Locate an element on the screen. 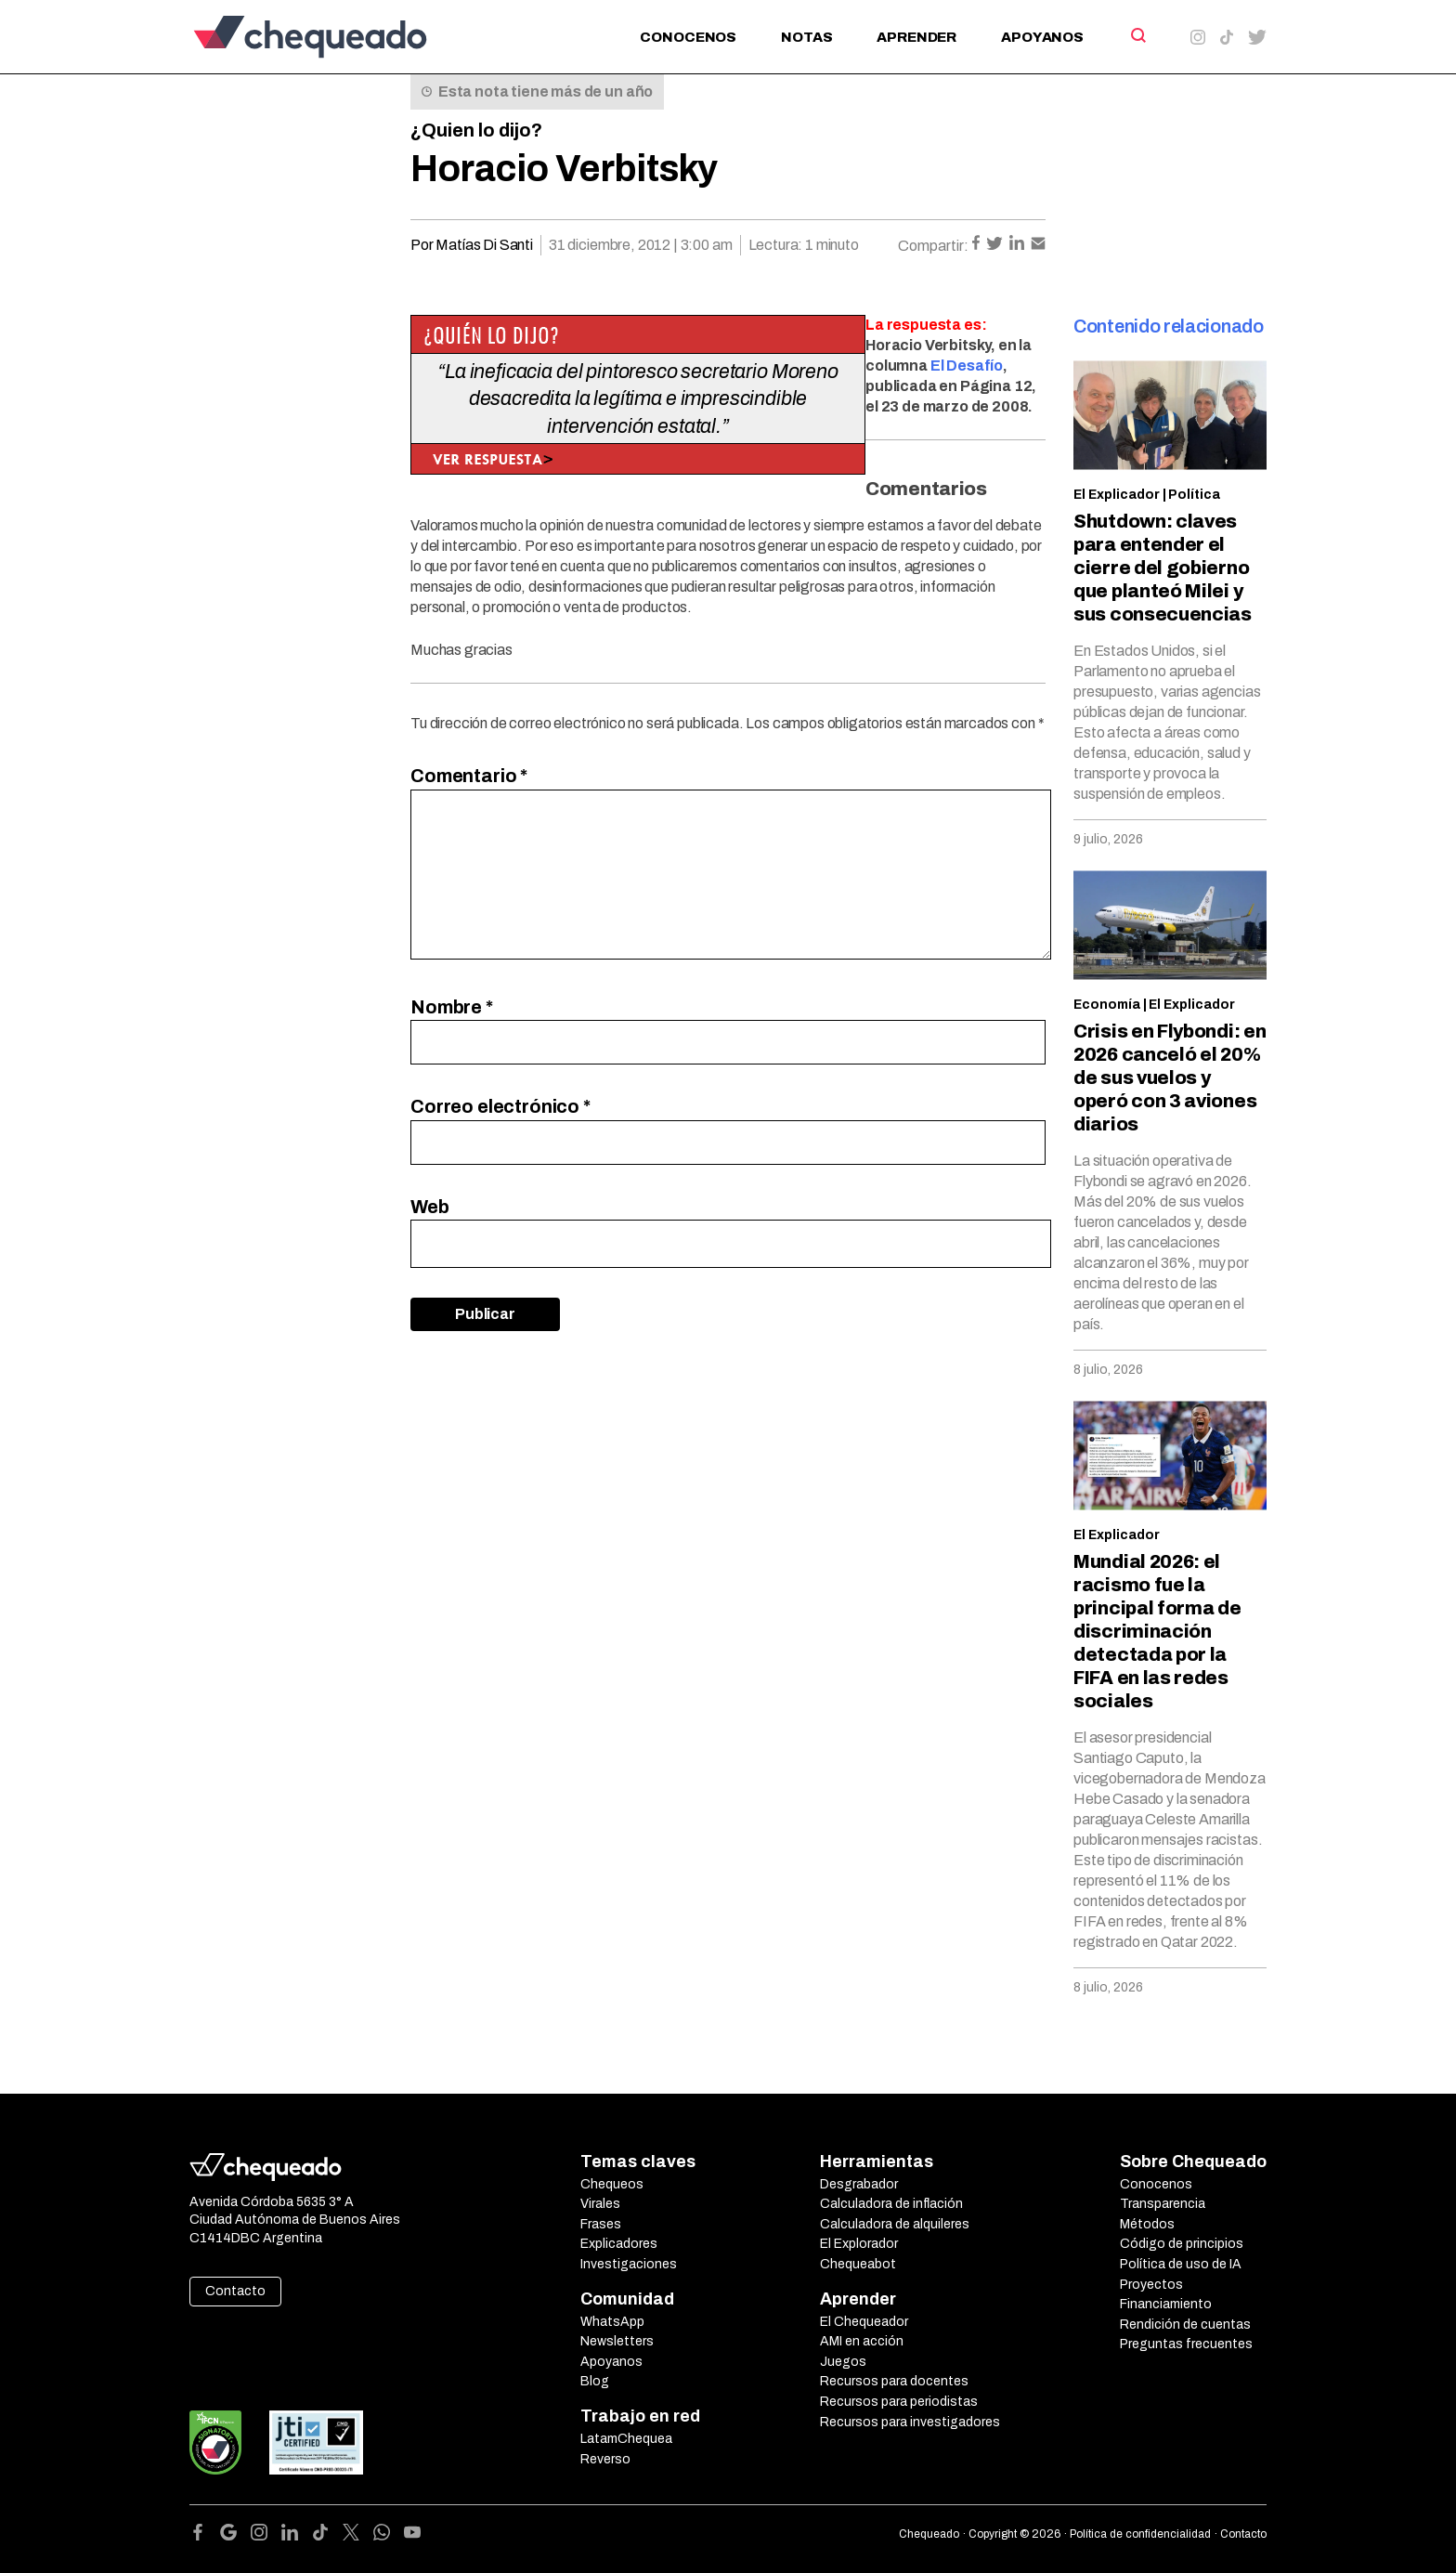 This screenshot has height=2573, width=1456. El Chequeador is located at coordinates (864, 2322).